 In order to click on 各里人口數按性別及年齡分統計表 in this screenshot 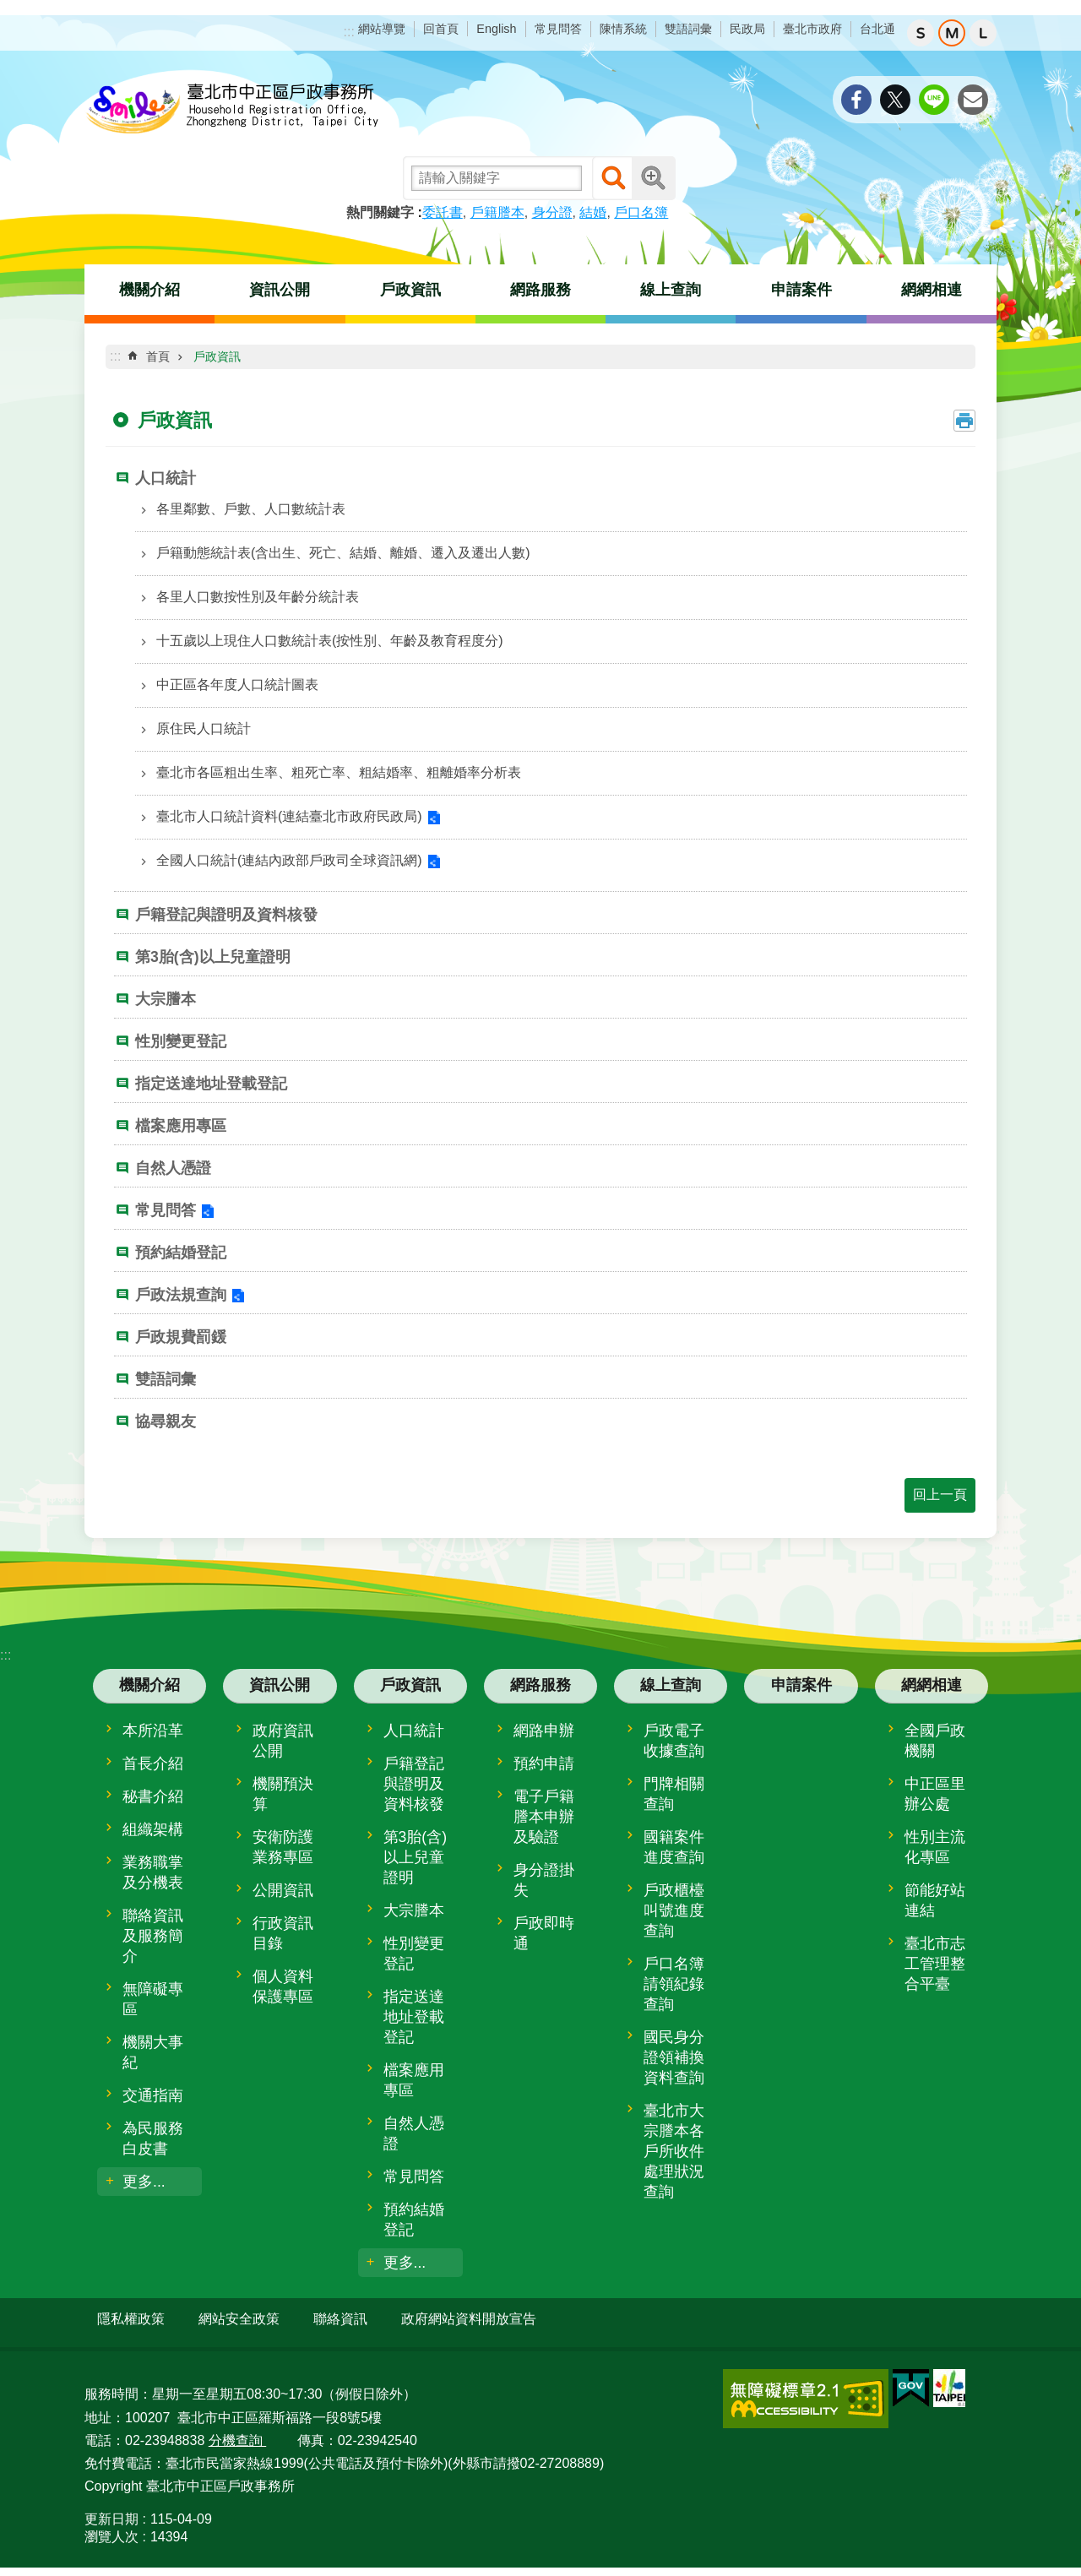, I will do `click(257, 597)`.